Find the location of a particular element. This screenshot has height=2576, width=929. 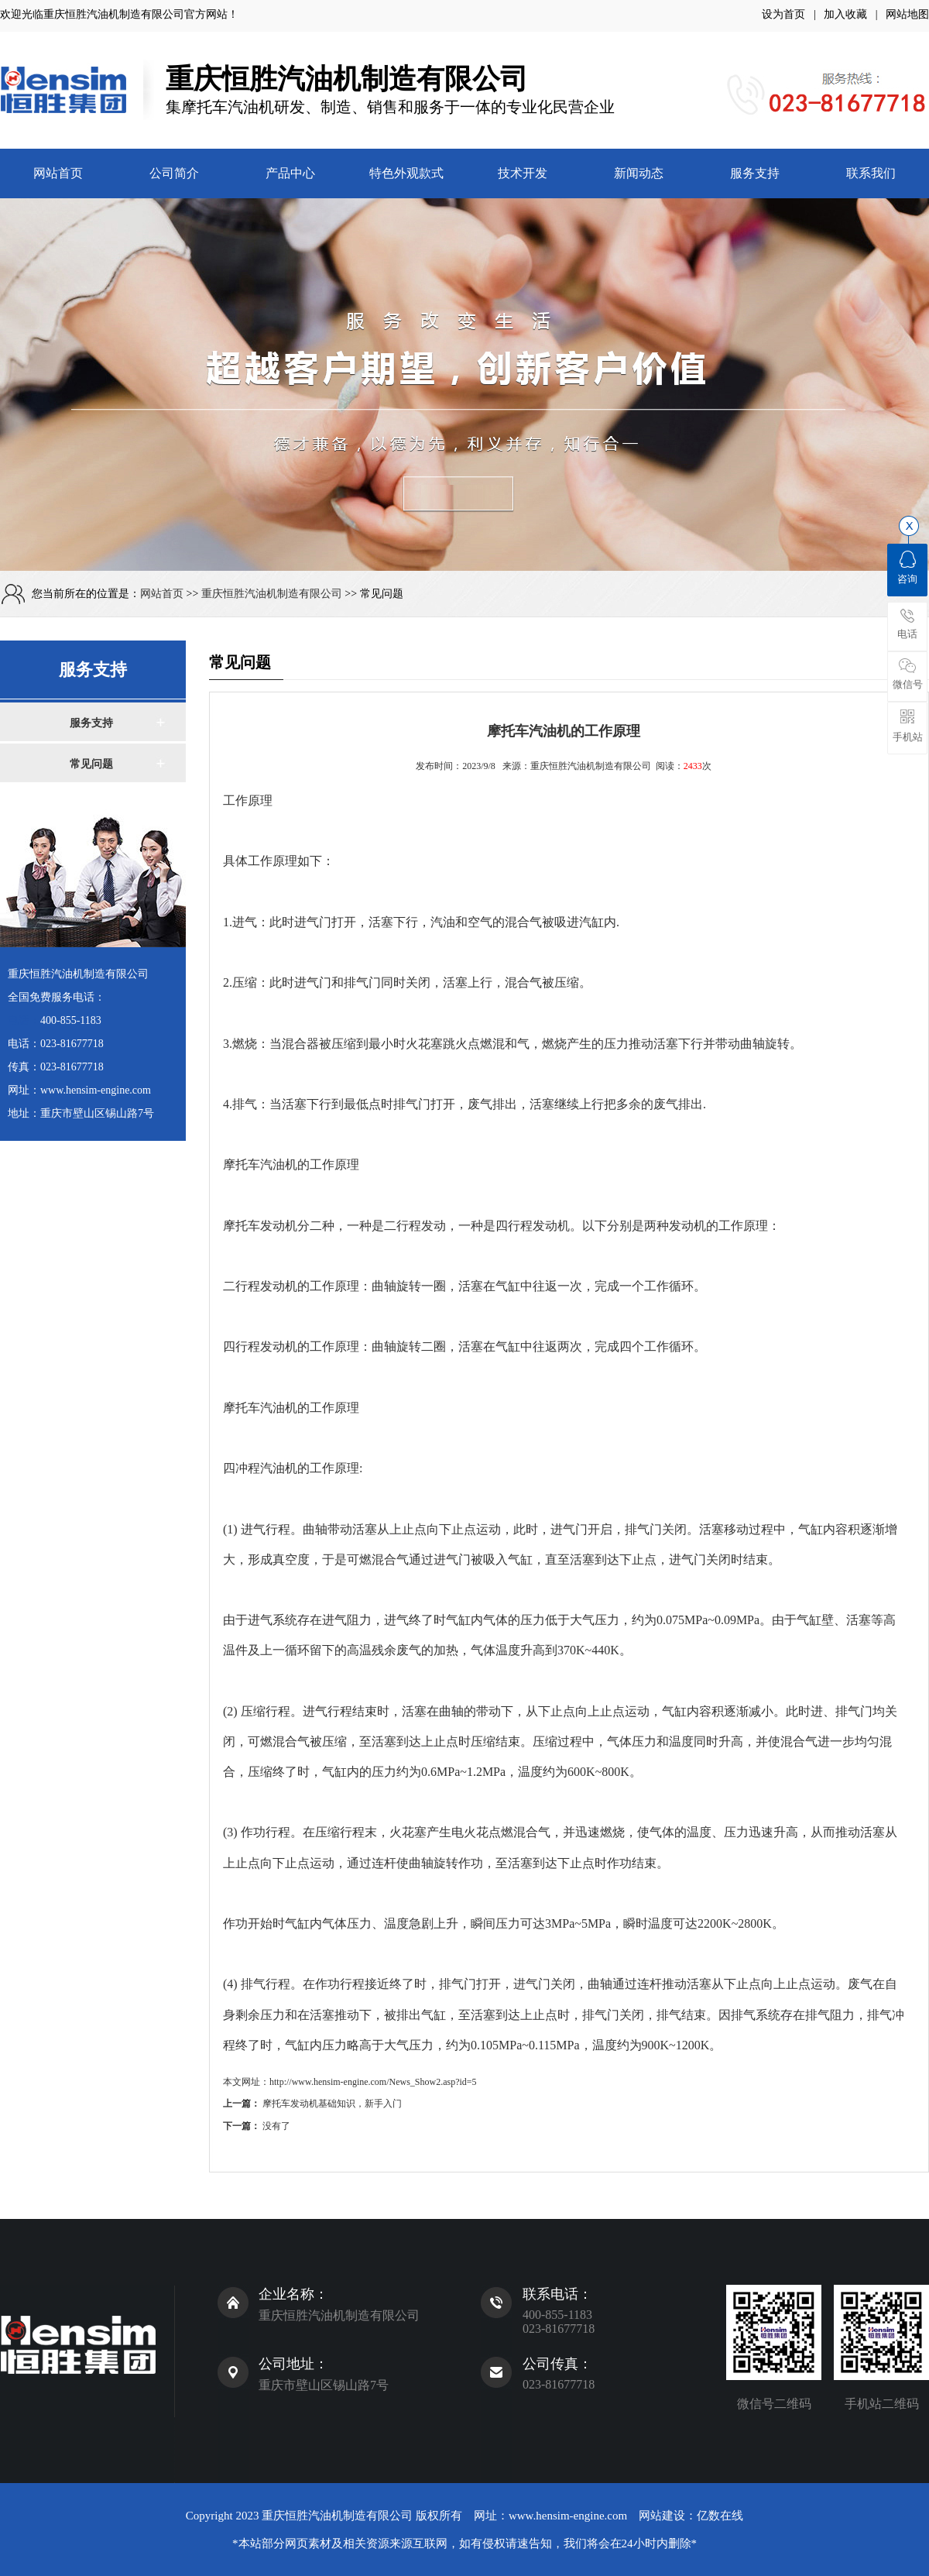

联系我们 is located at coordinates (871, 173).